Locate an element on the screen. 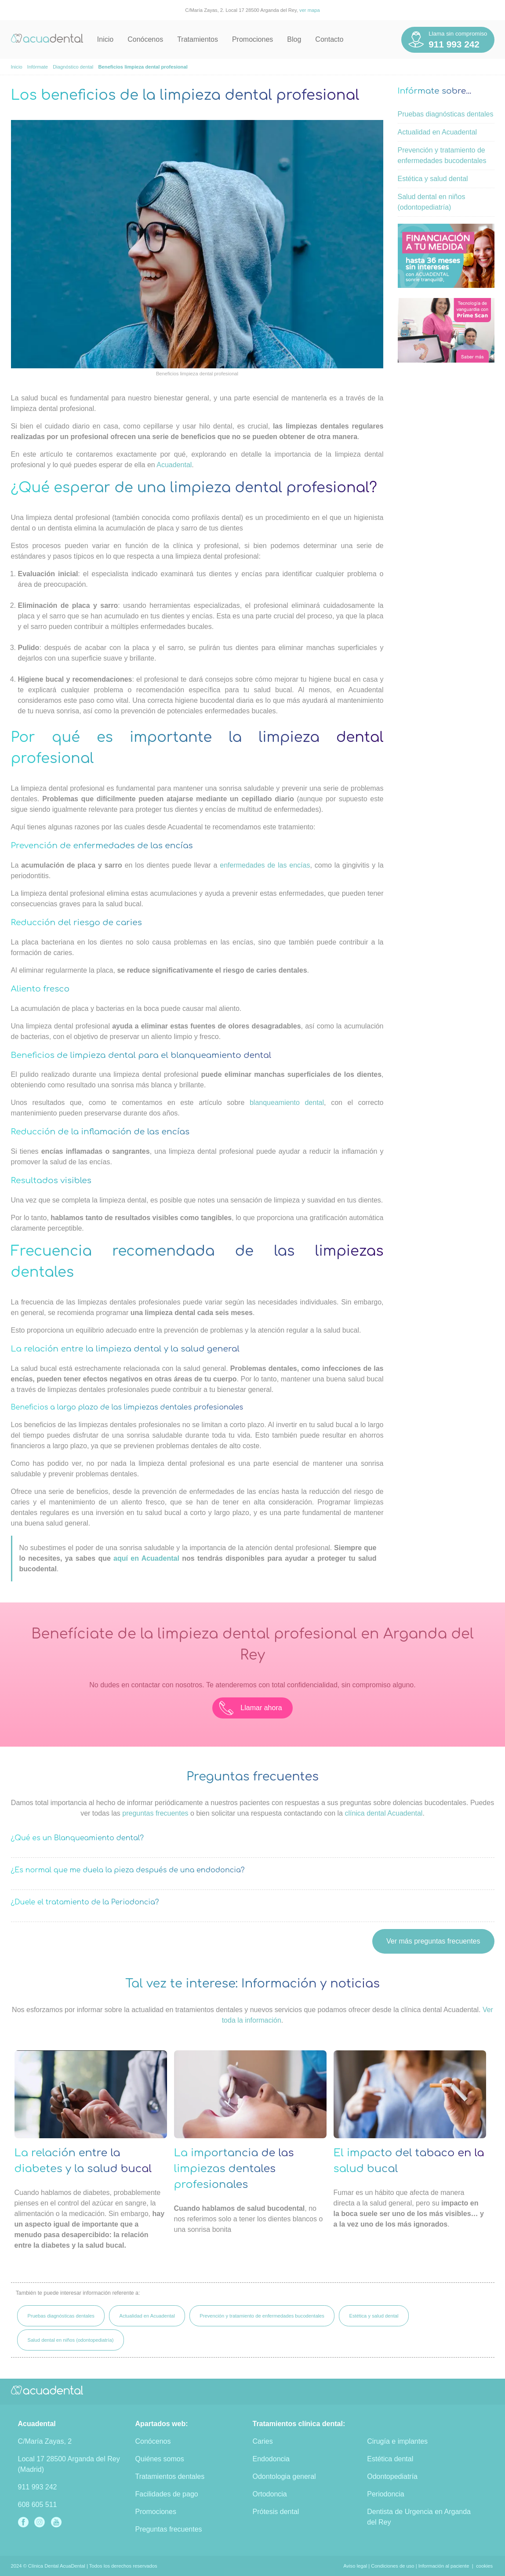  Pruebas diagnósticas dentales is located at coordinates (446, 114).